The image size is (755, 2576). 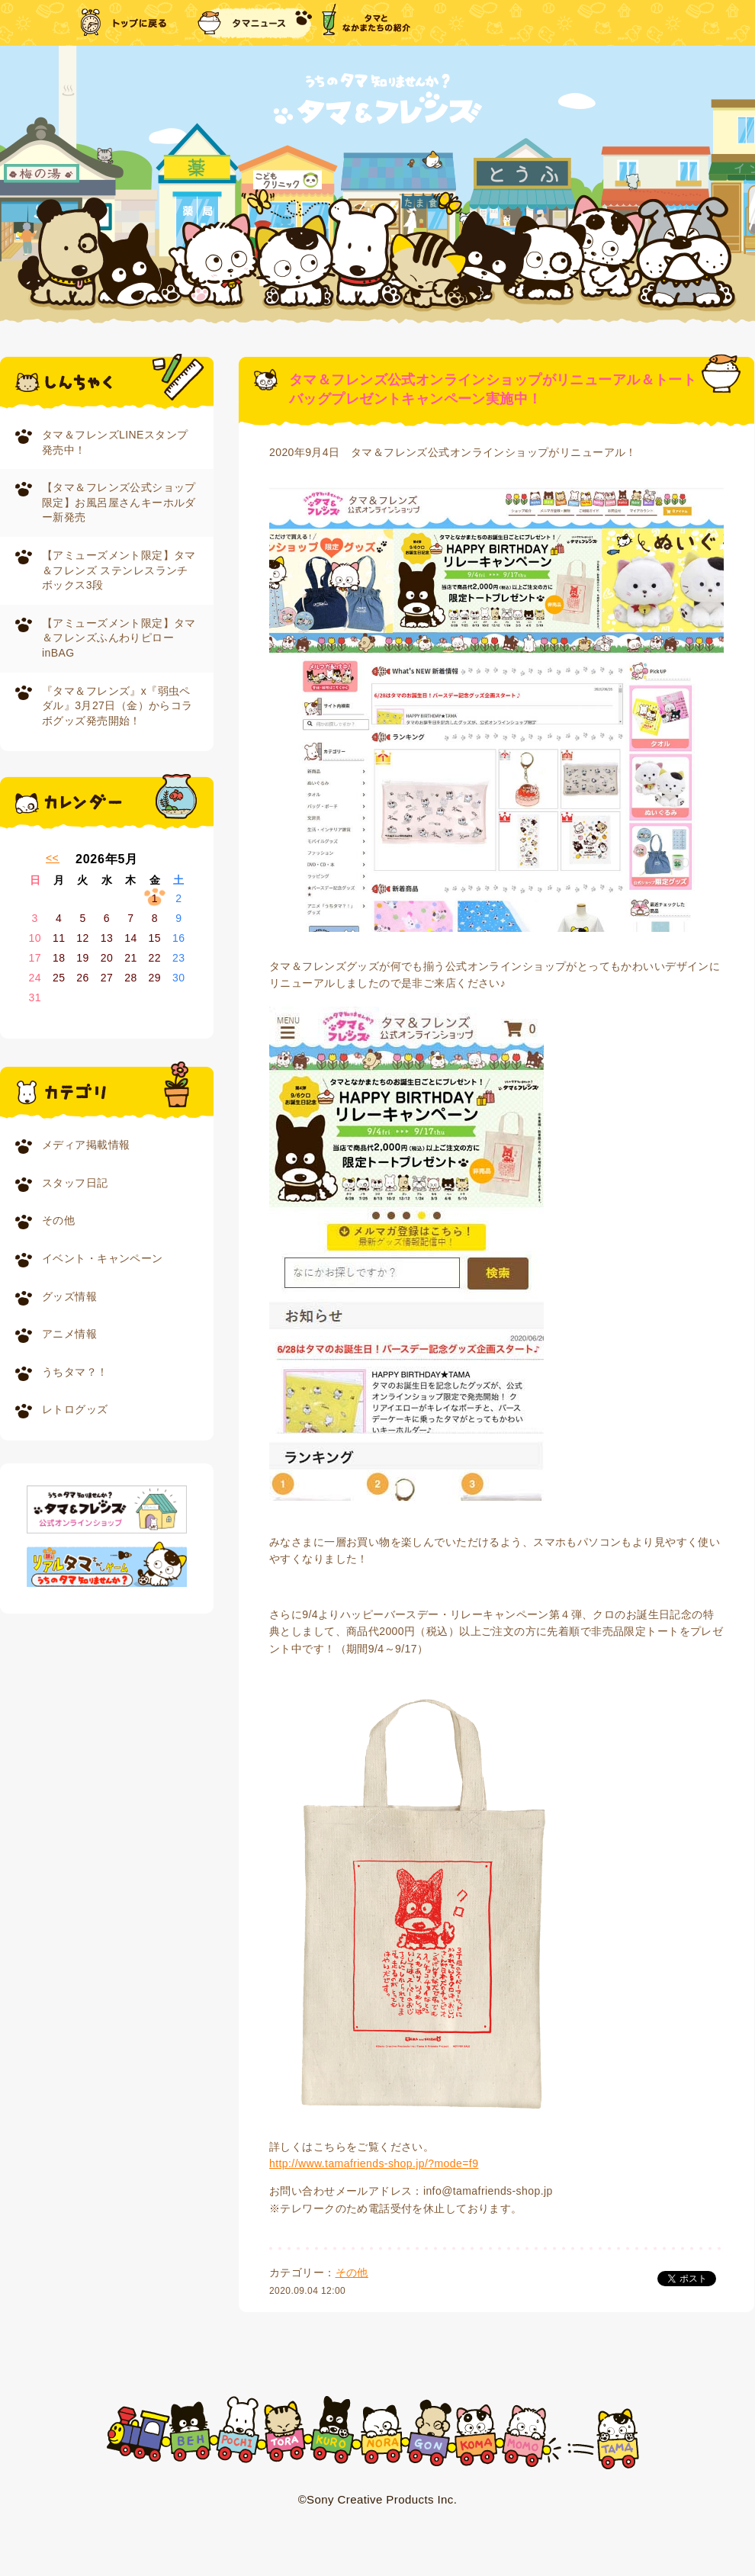 I want to click on アニメ情報, so click(x=69, y=1334).